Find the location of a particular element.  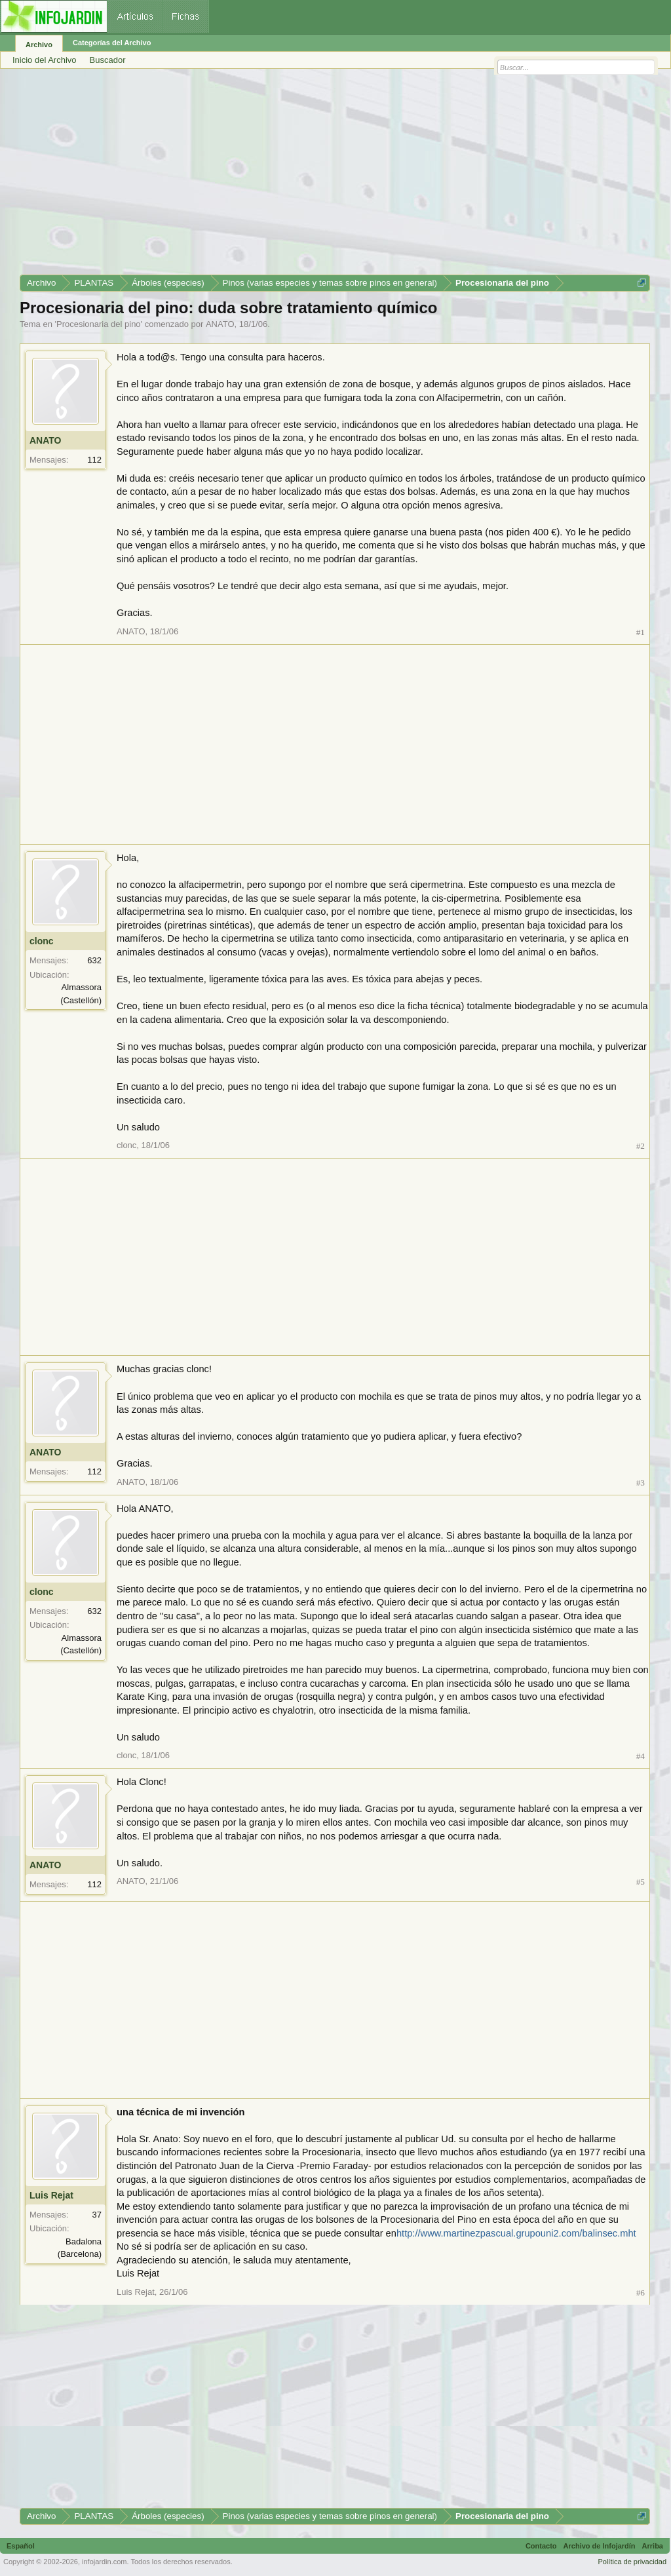

Archivo de Infojardín is located at coordinates (600, 2546).